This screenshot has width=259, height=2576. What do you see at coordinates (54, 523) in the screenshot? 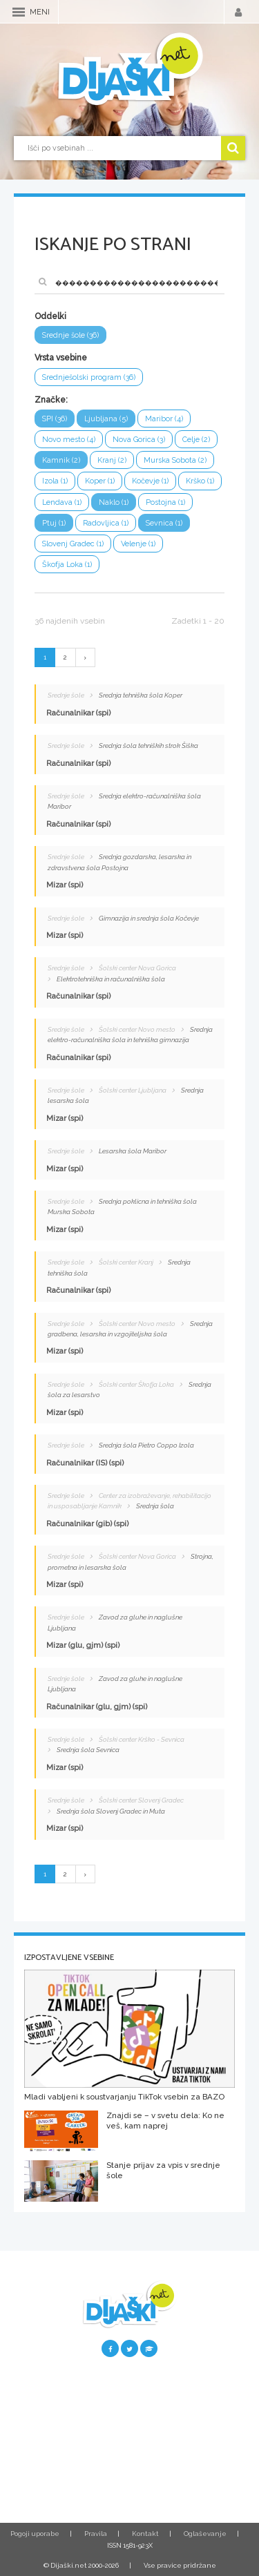
I see `Ptuj (1)` at bounding box center [54, 523].